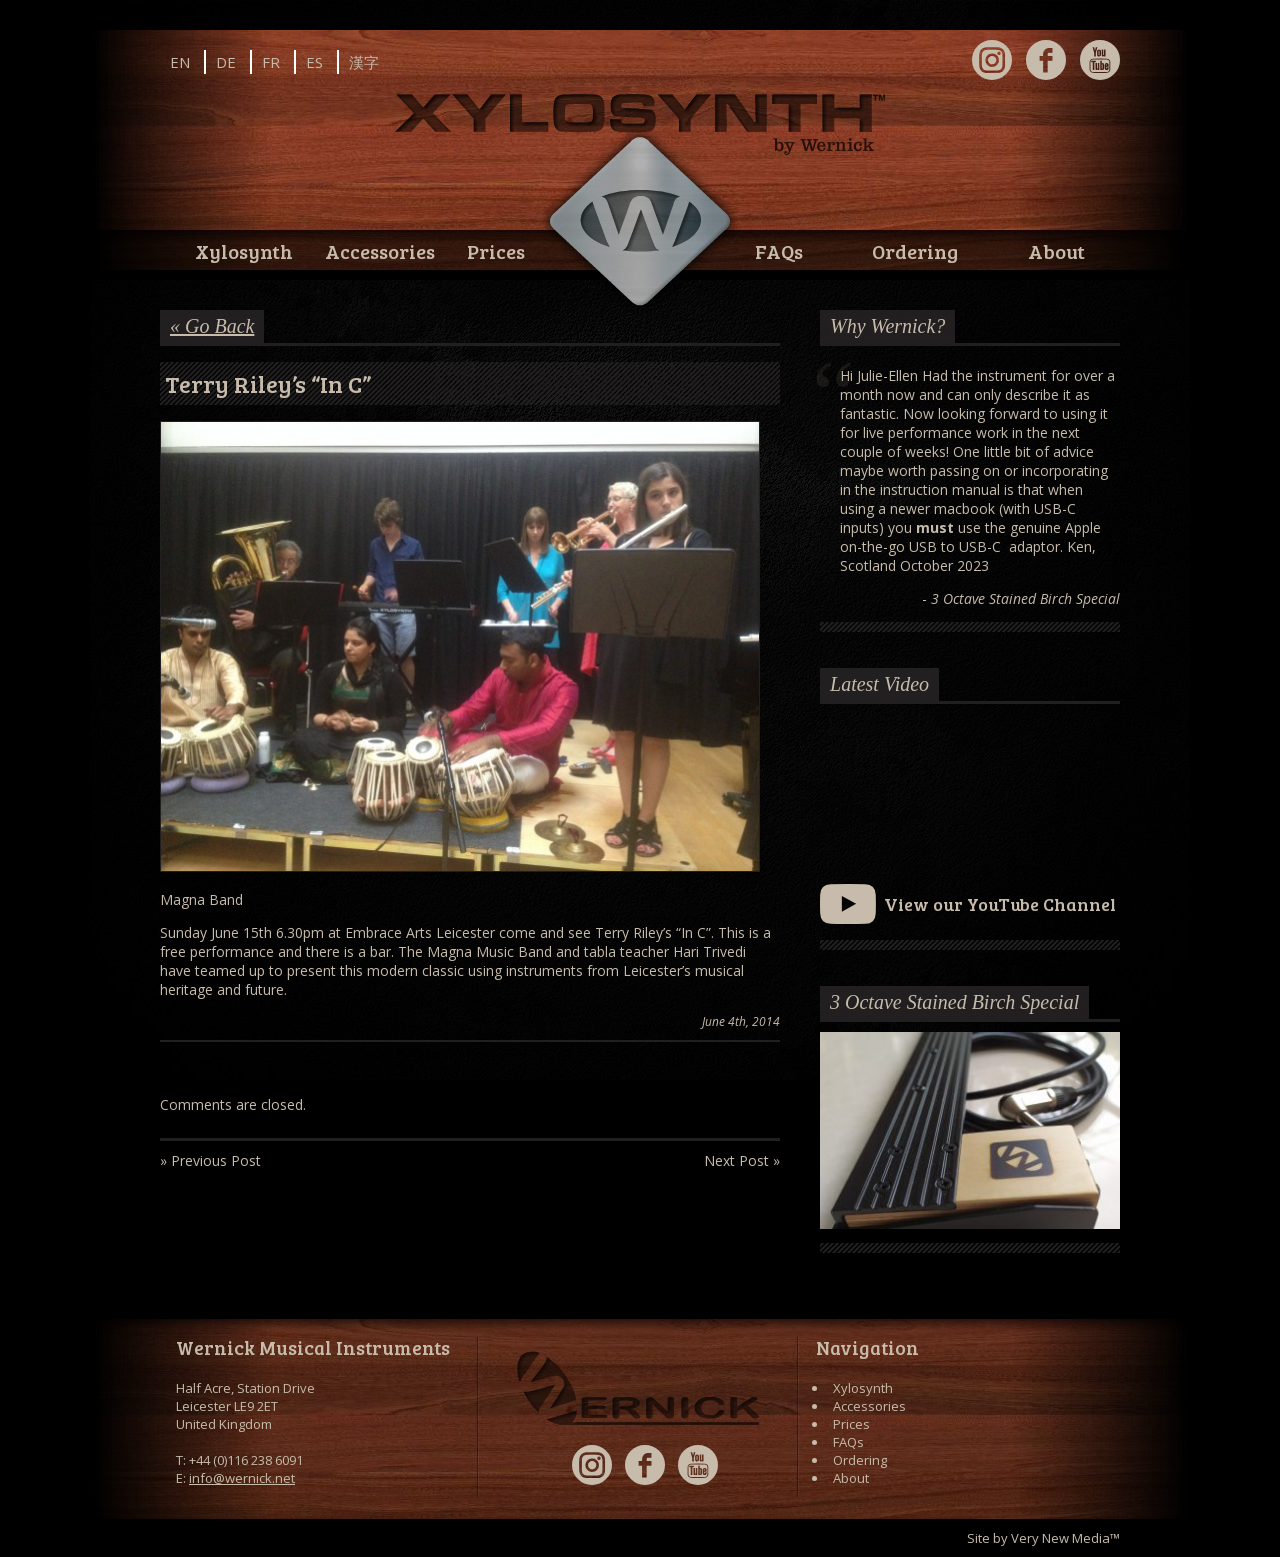  Describe the element at coordinates (180, 62) in the screenshot. I see `EN` at that location.